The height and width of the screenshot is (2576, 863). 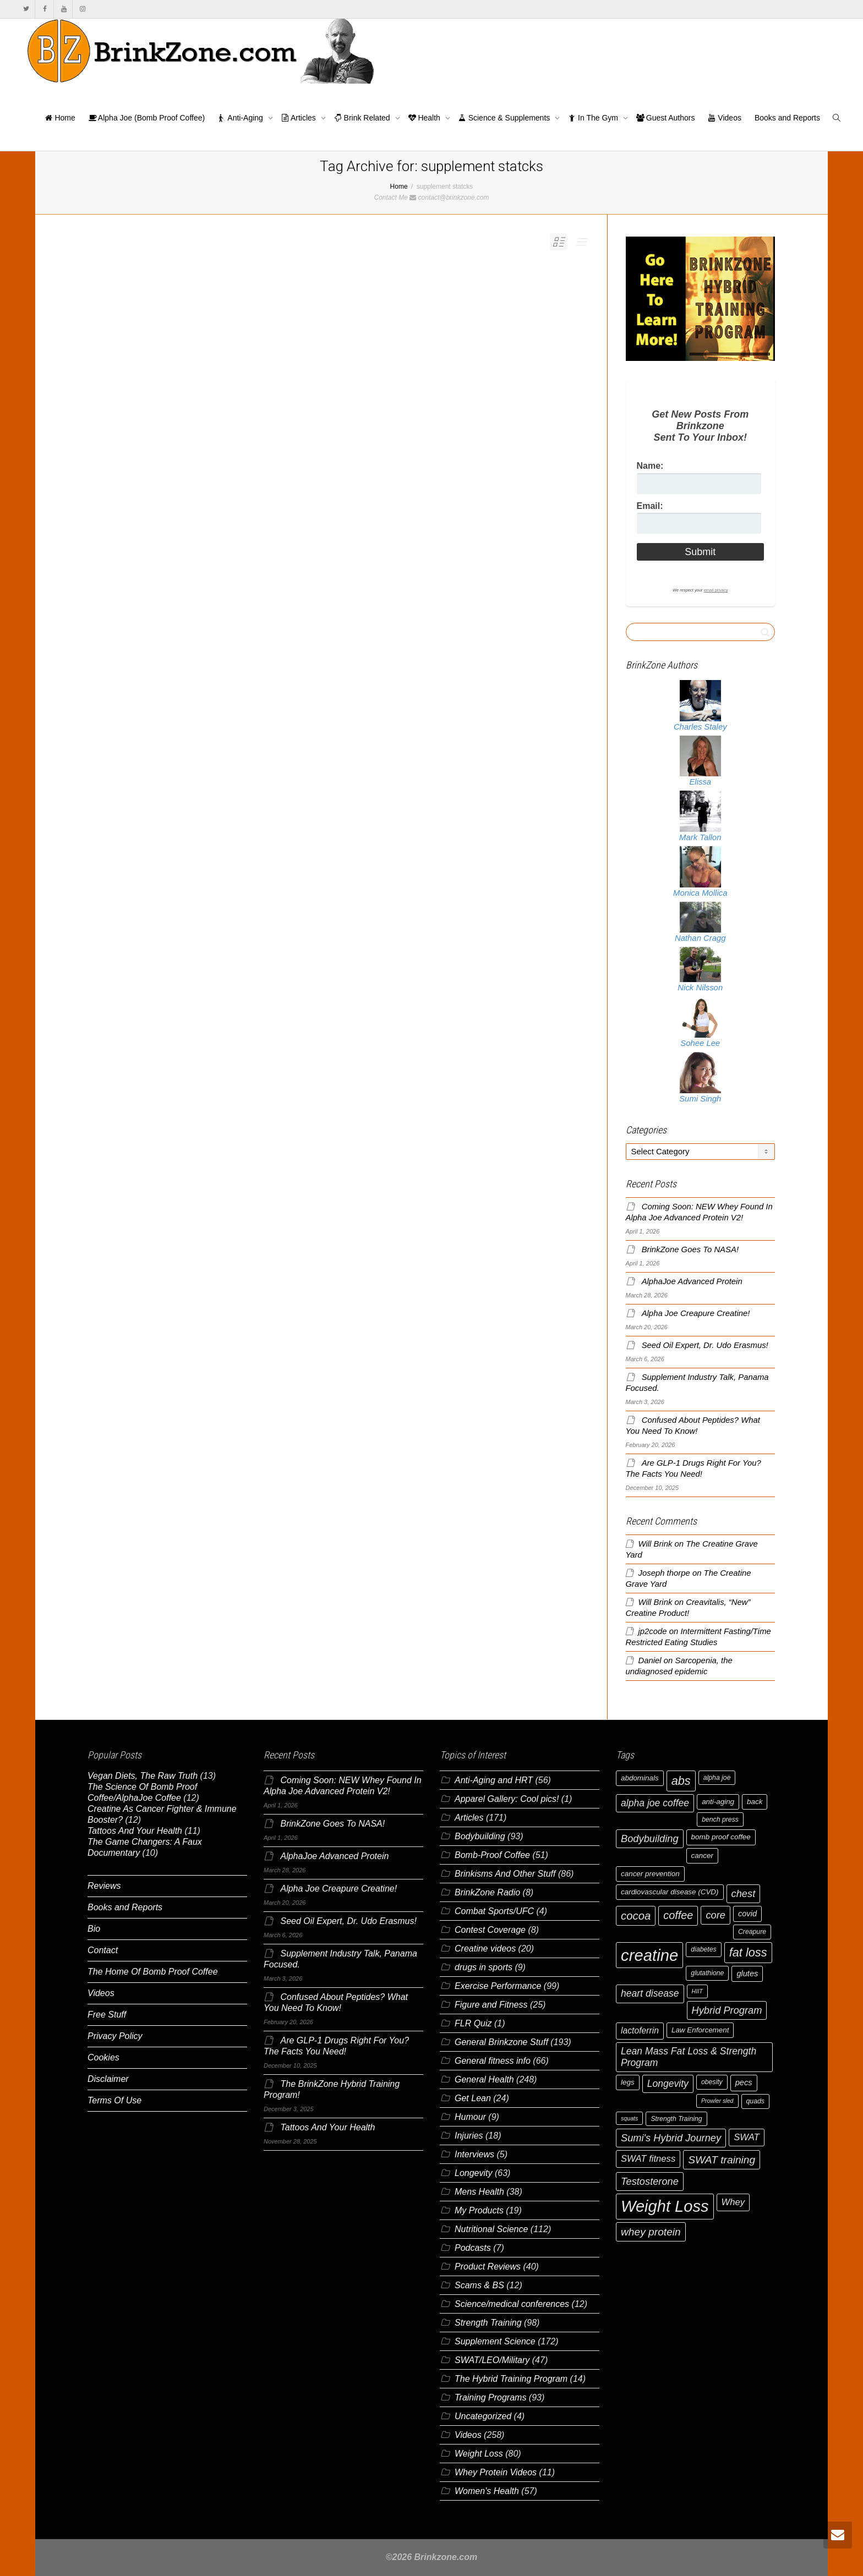 I want to click on abs [abs (17 items)], so click(x=681, y=1781).